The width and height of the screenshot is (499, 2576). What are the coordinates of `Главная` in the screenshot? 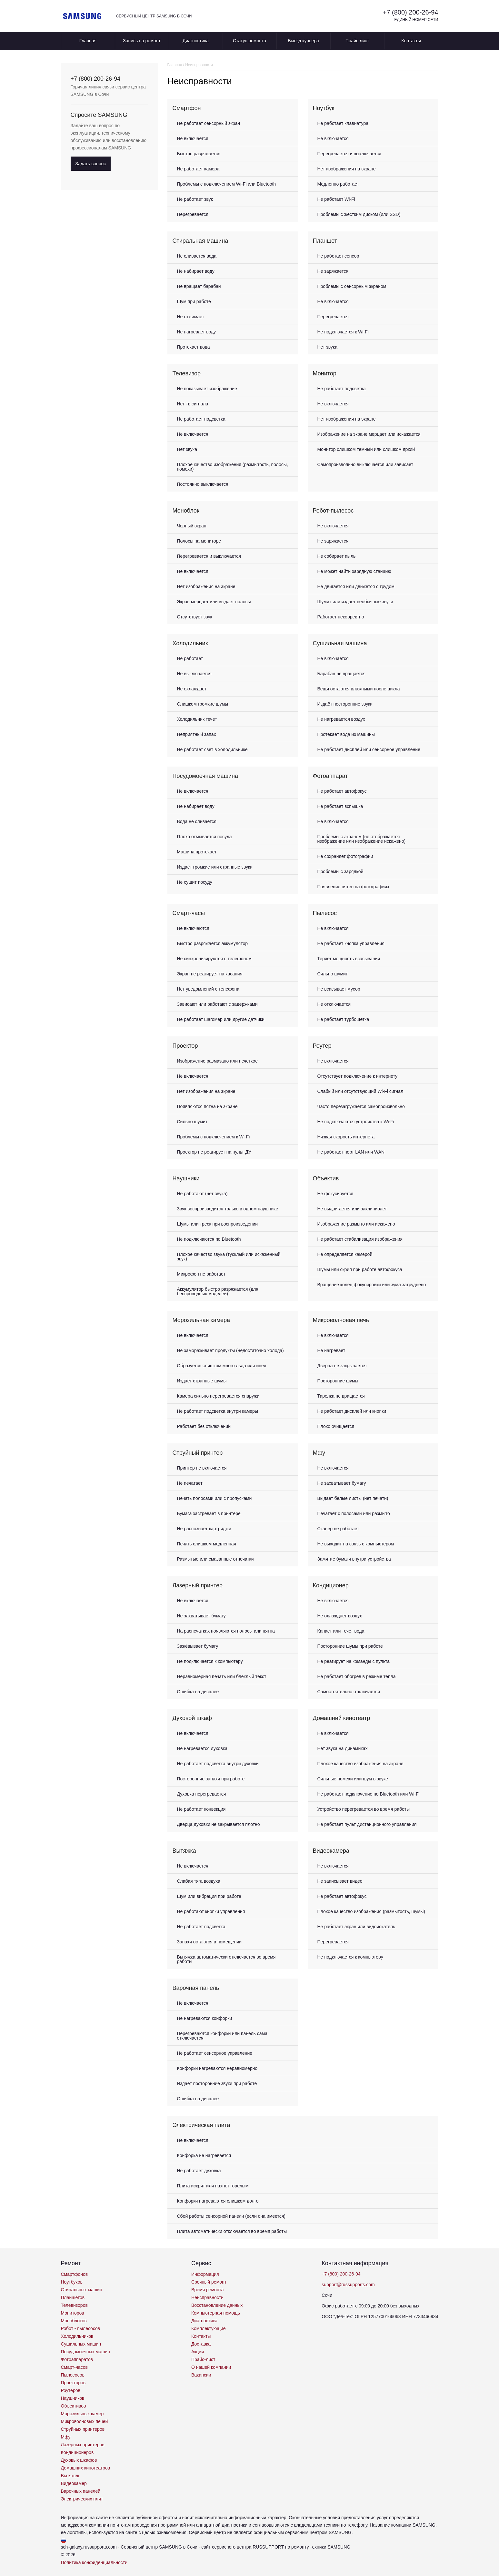 It's located at (87, 40).